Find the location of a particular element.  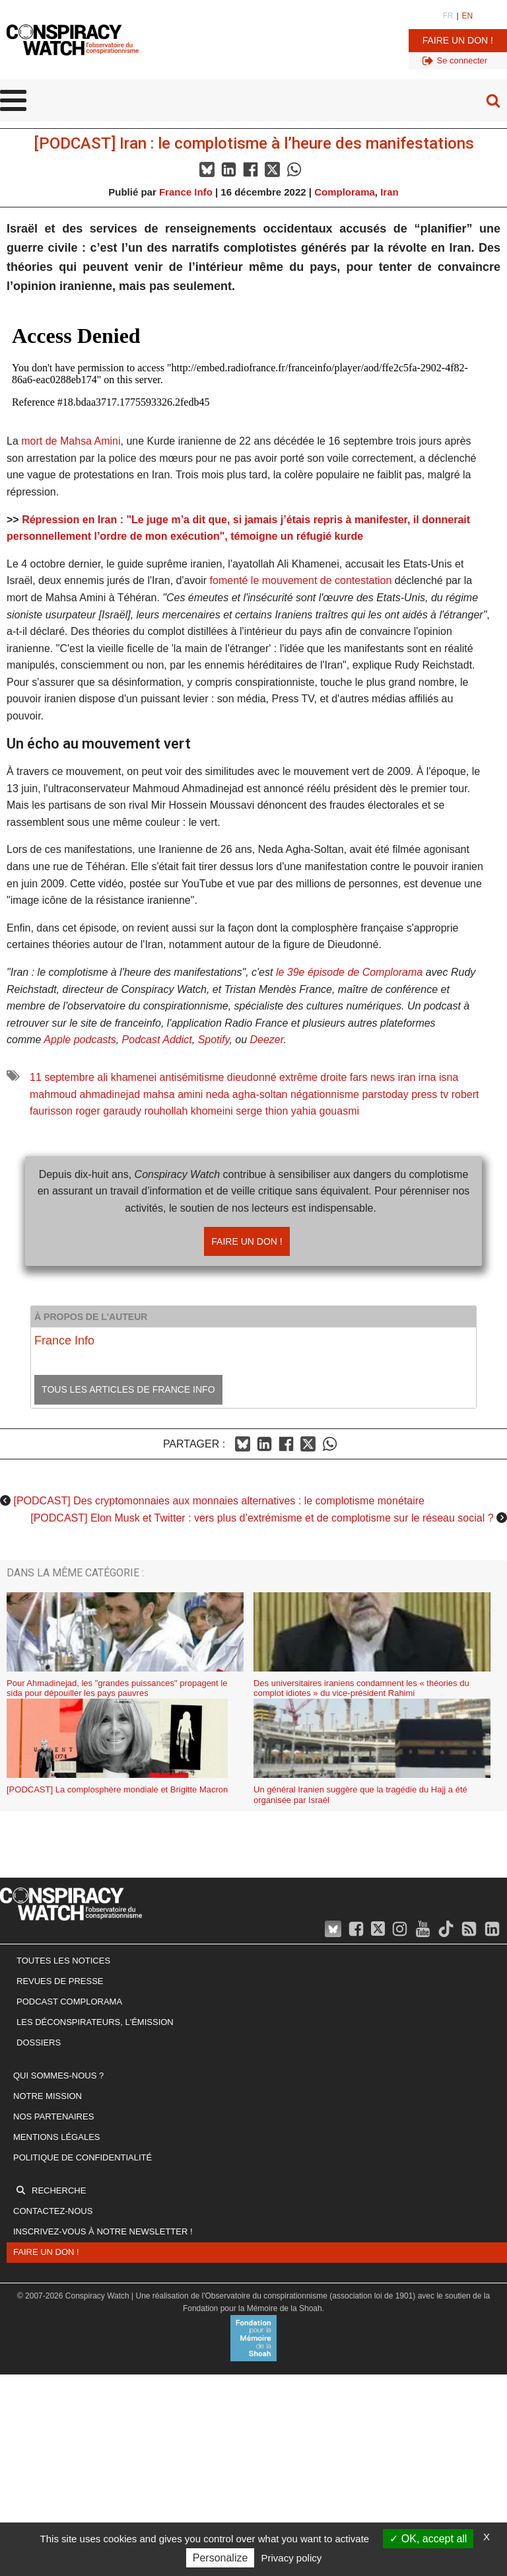

Iran is located at coordinates (389, 192).